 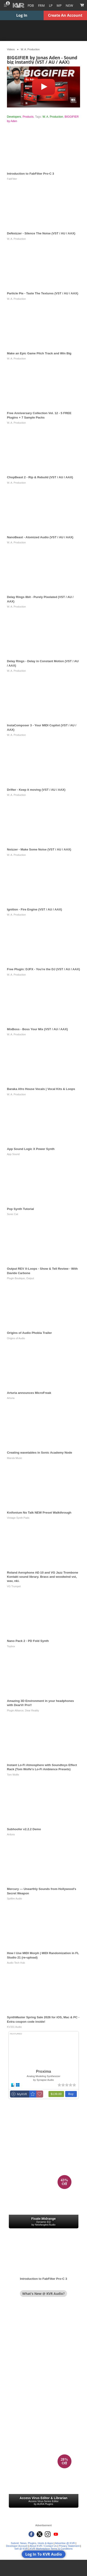 I want to click on Sonic Cat, so click(x=12, y=1214).